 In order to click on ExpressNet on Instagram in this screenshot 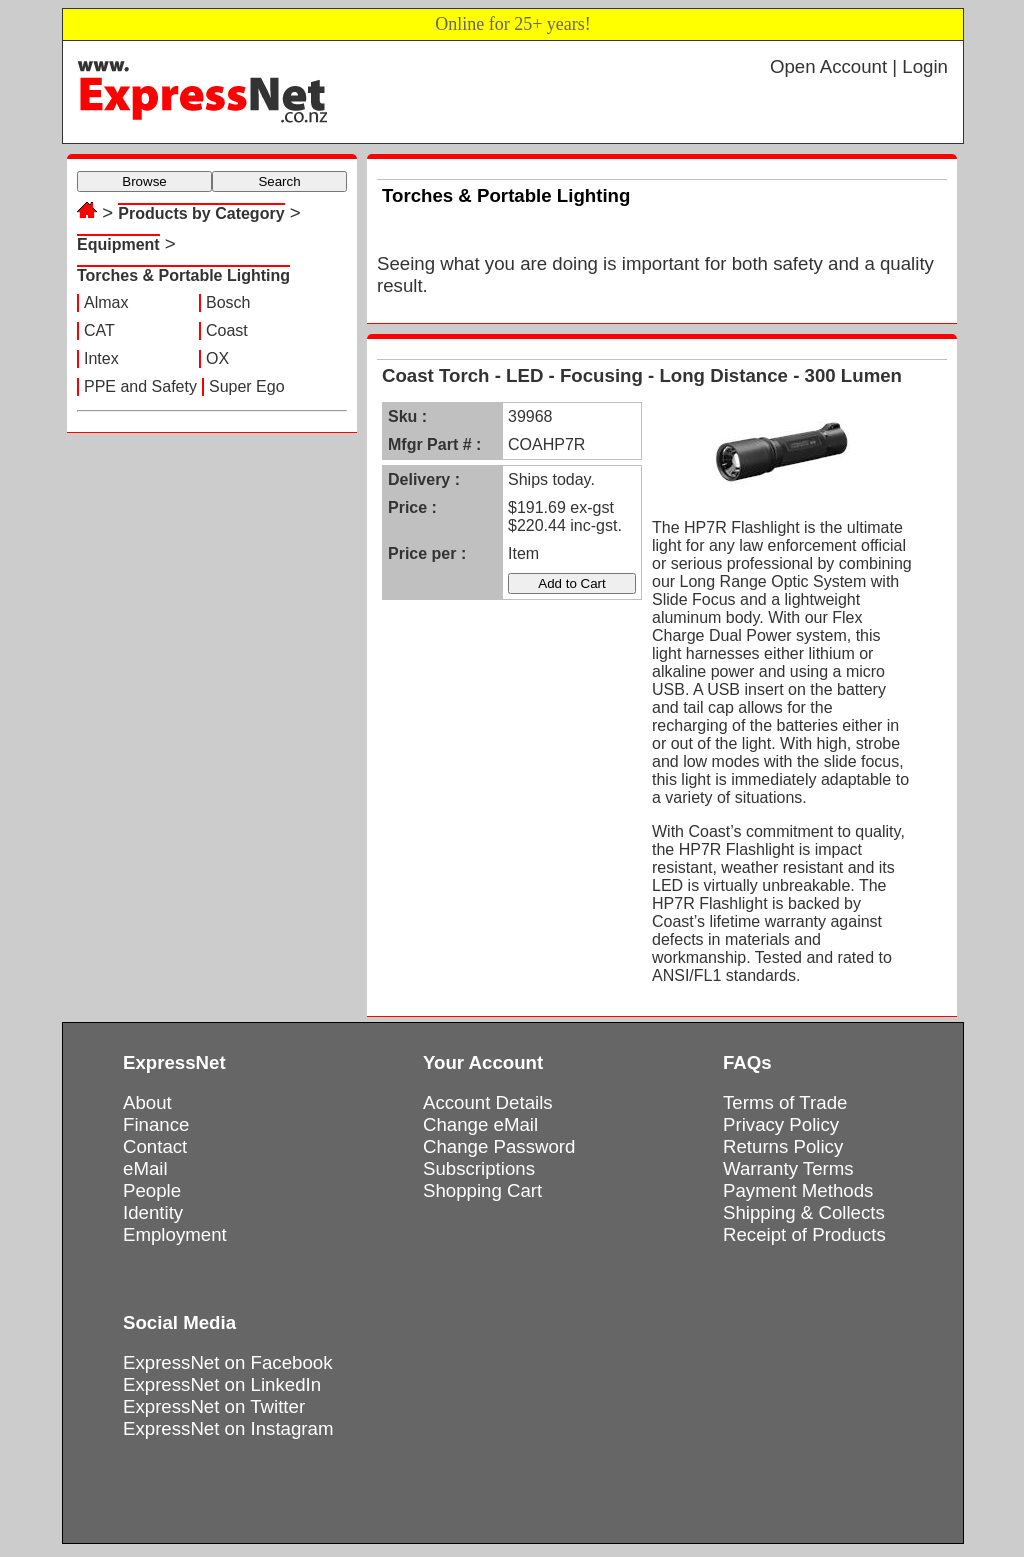, I will do `click(228, 1428)`.